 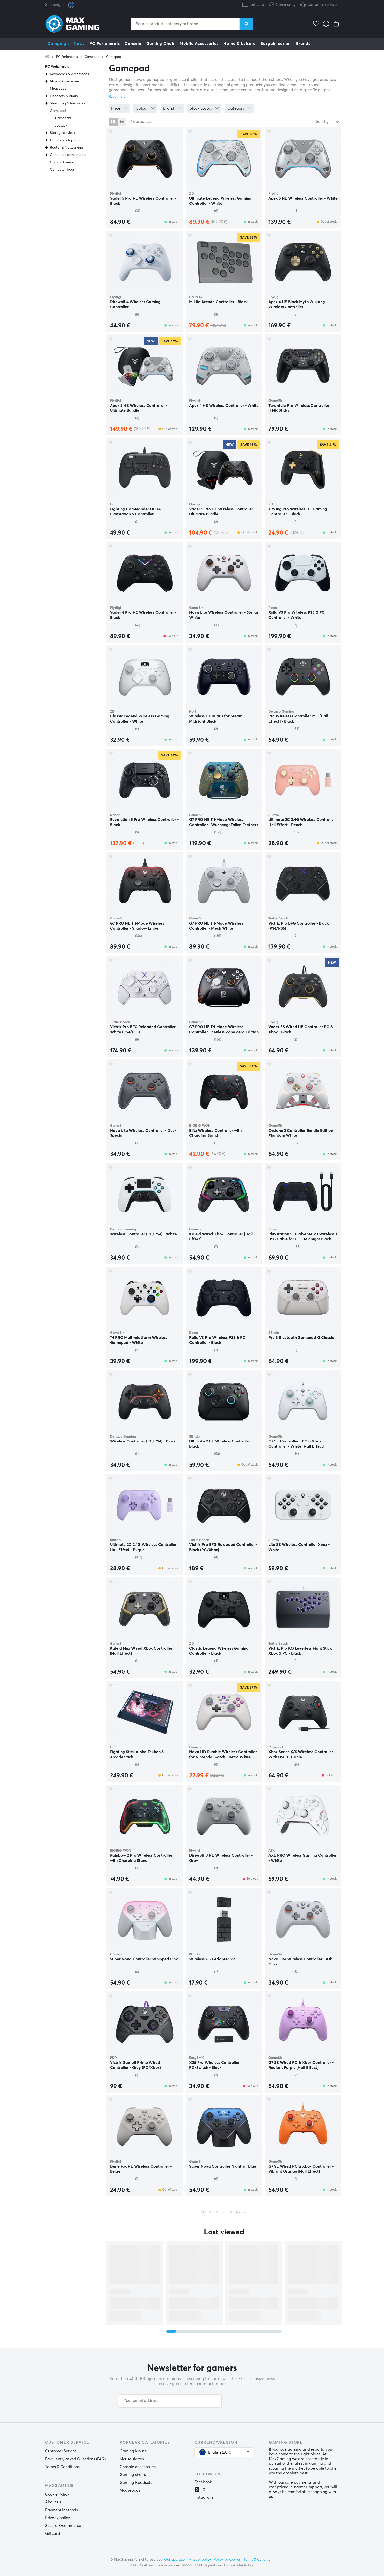 I want to click on Gaming Eyewear, so click(x=63, y=162).